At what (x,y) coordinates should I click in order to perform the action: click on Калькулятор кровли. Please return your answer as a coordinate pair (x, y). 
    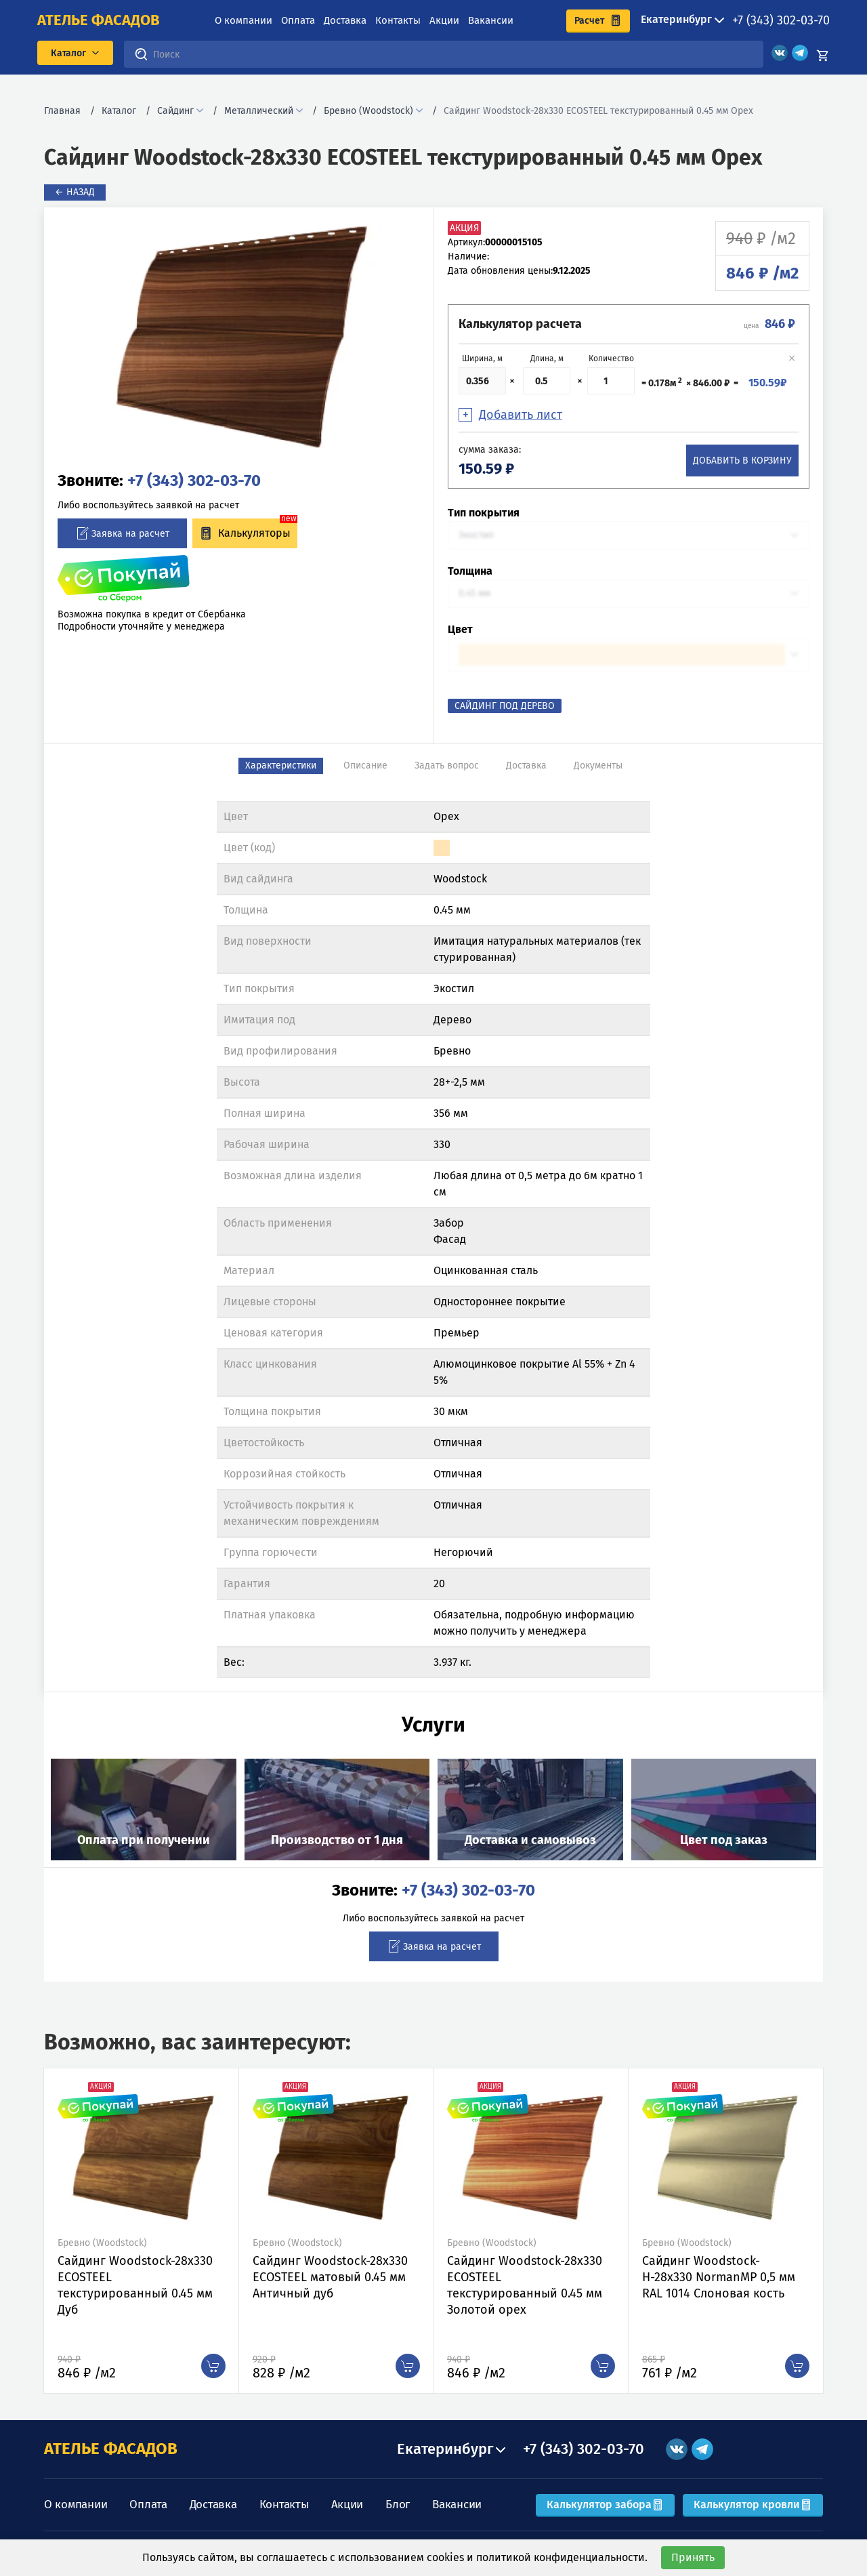
    Looking at the image, I should click on (753, 2504).